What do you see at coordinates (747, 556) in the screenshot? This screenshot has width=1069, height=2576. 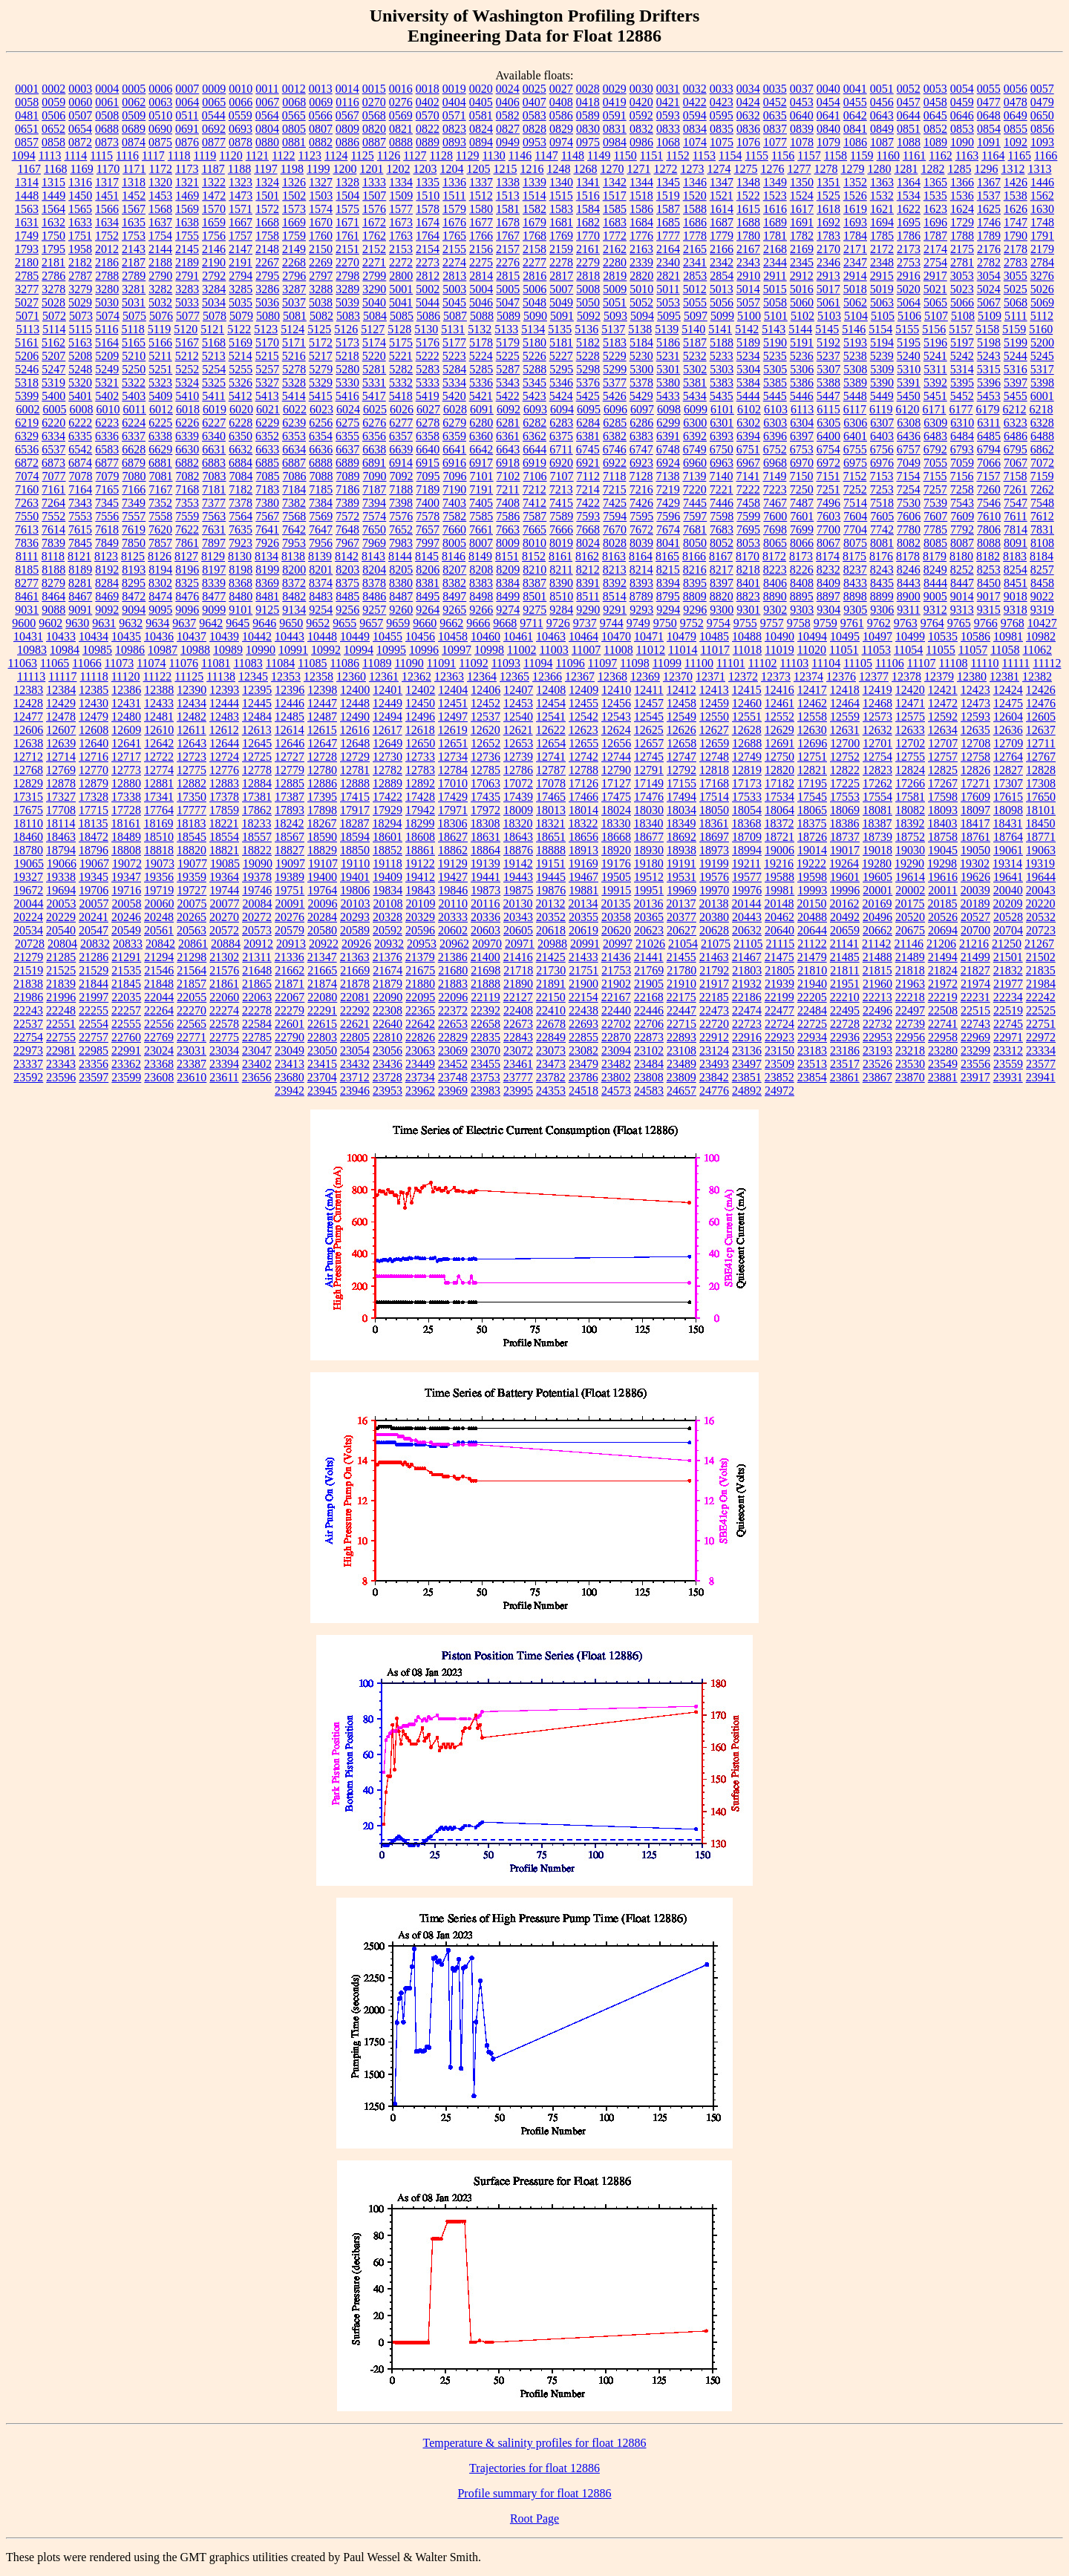 I see `8170` at bounding box center [747, 556].